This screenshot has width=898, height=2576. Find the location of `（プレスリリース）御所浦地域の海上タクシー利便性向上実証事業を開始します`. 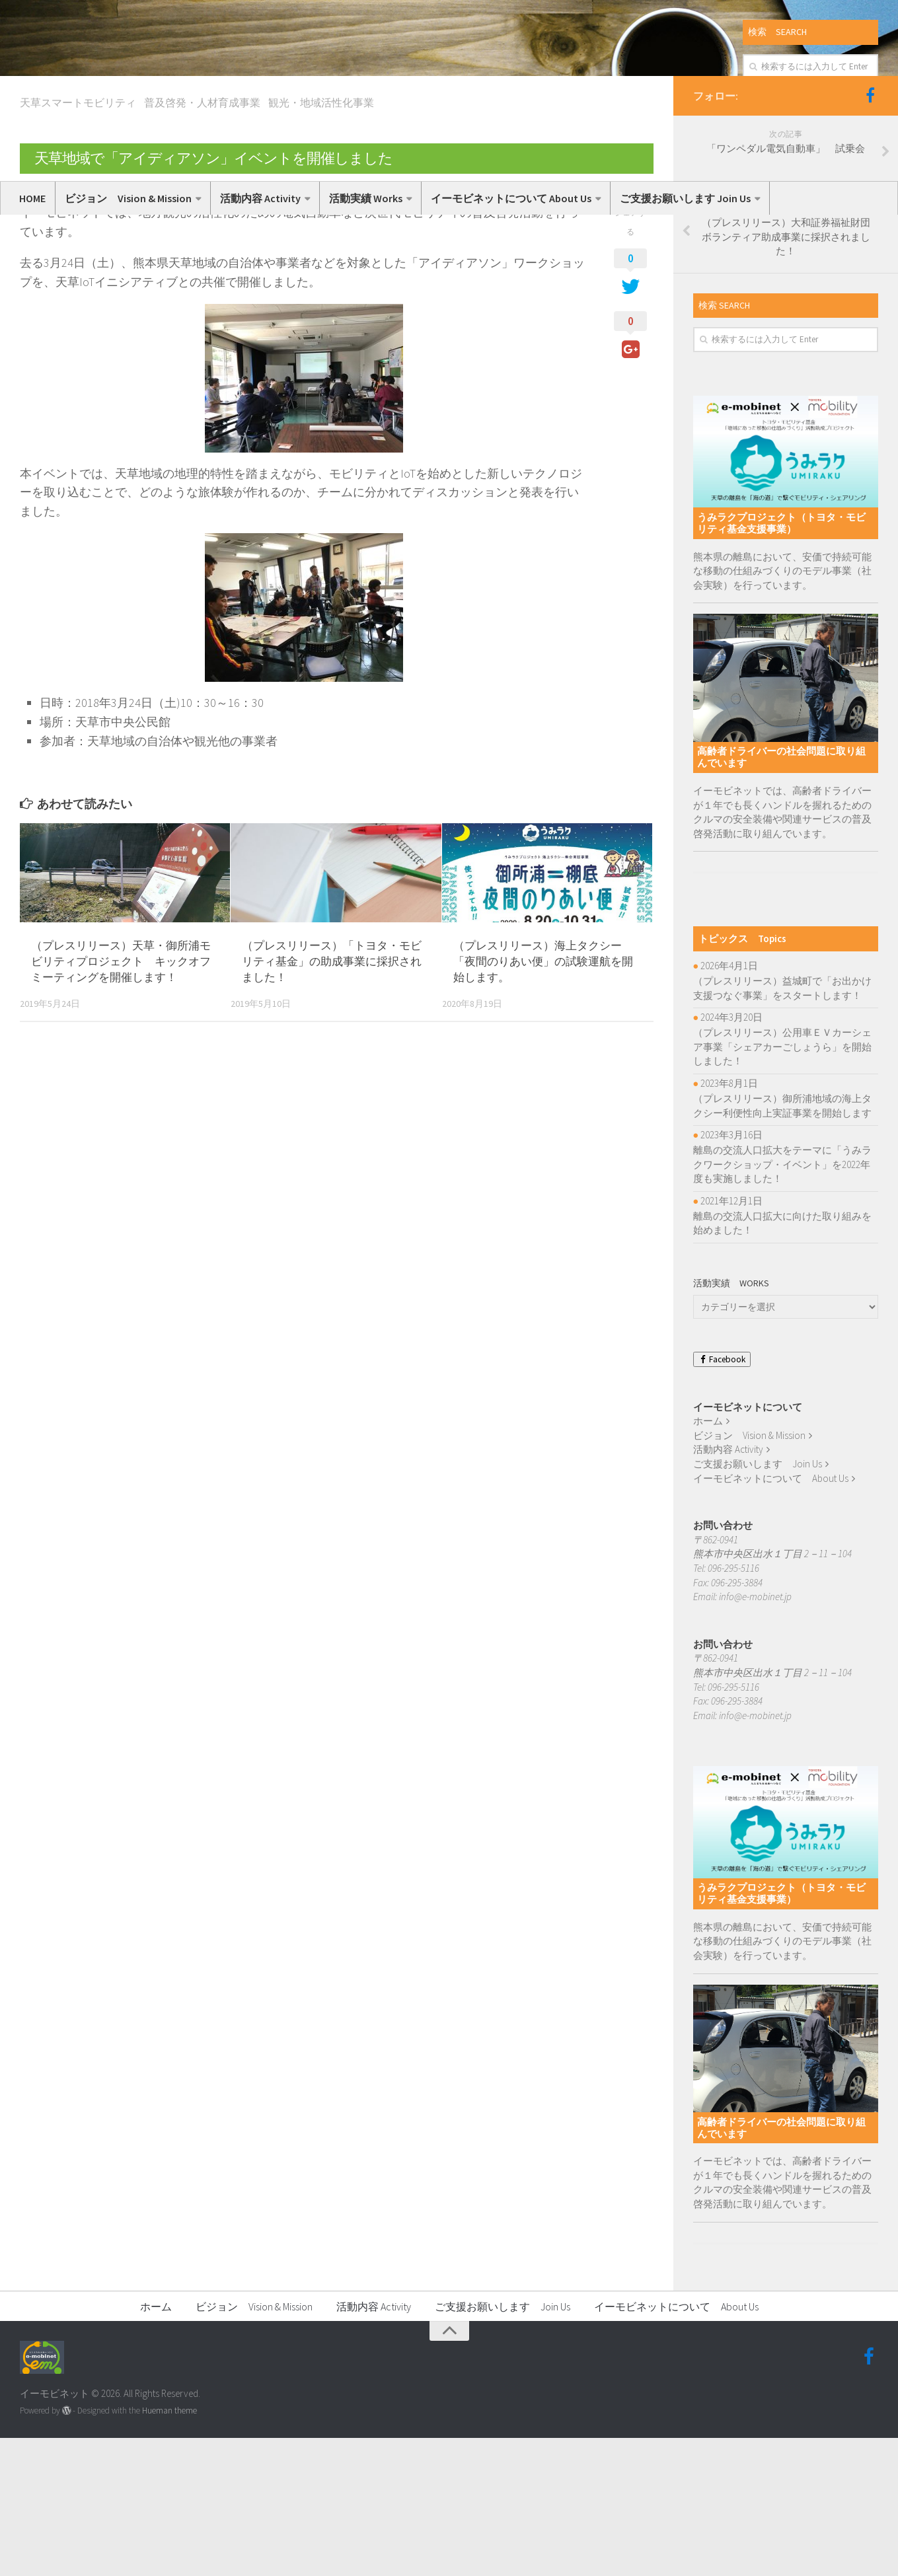

（プレスリリース）御所浦地域の海上タクシー利便性向上実証事業を開始します is located at coordinates (782, 1244).